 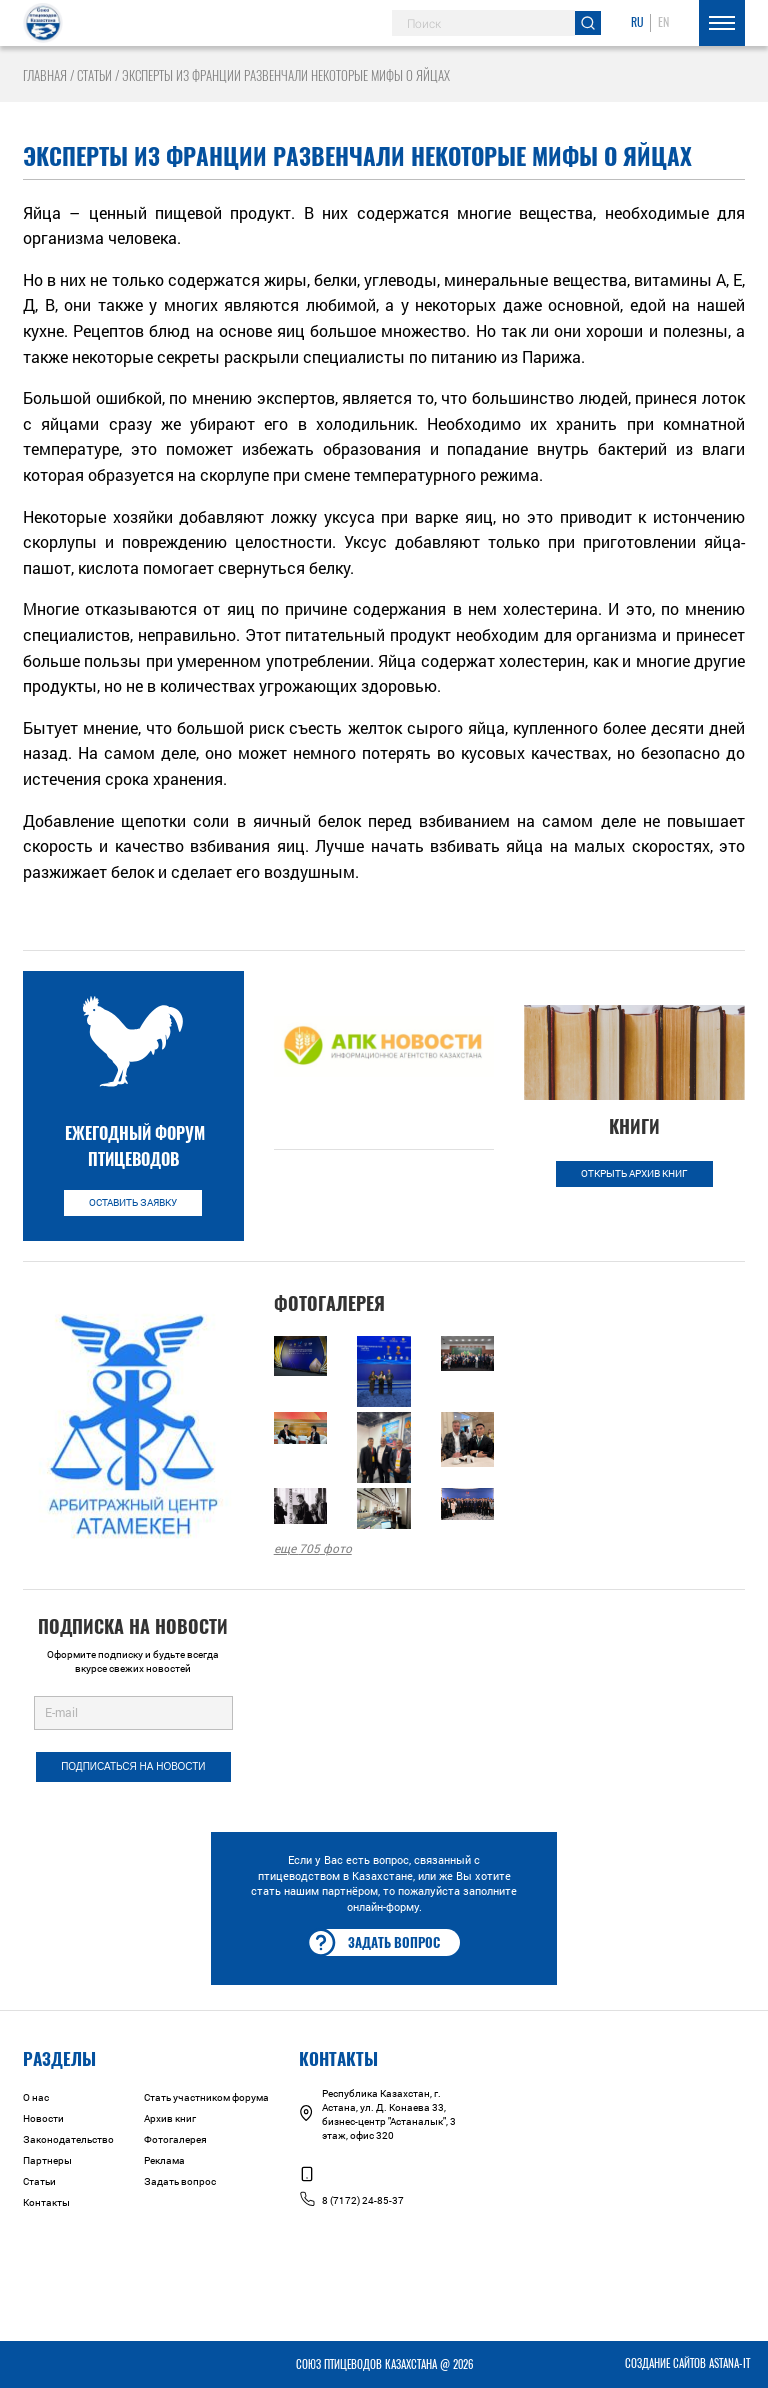 What do you see at coordinates (68, 2139) in the screenshot?
I see `Законодательство` at bounding box center [68, 2139].